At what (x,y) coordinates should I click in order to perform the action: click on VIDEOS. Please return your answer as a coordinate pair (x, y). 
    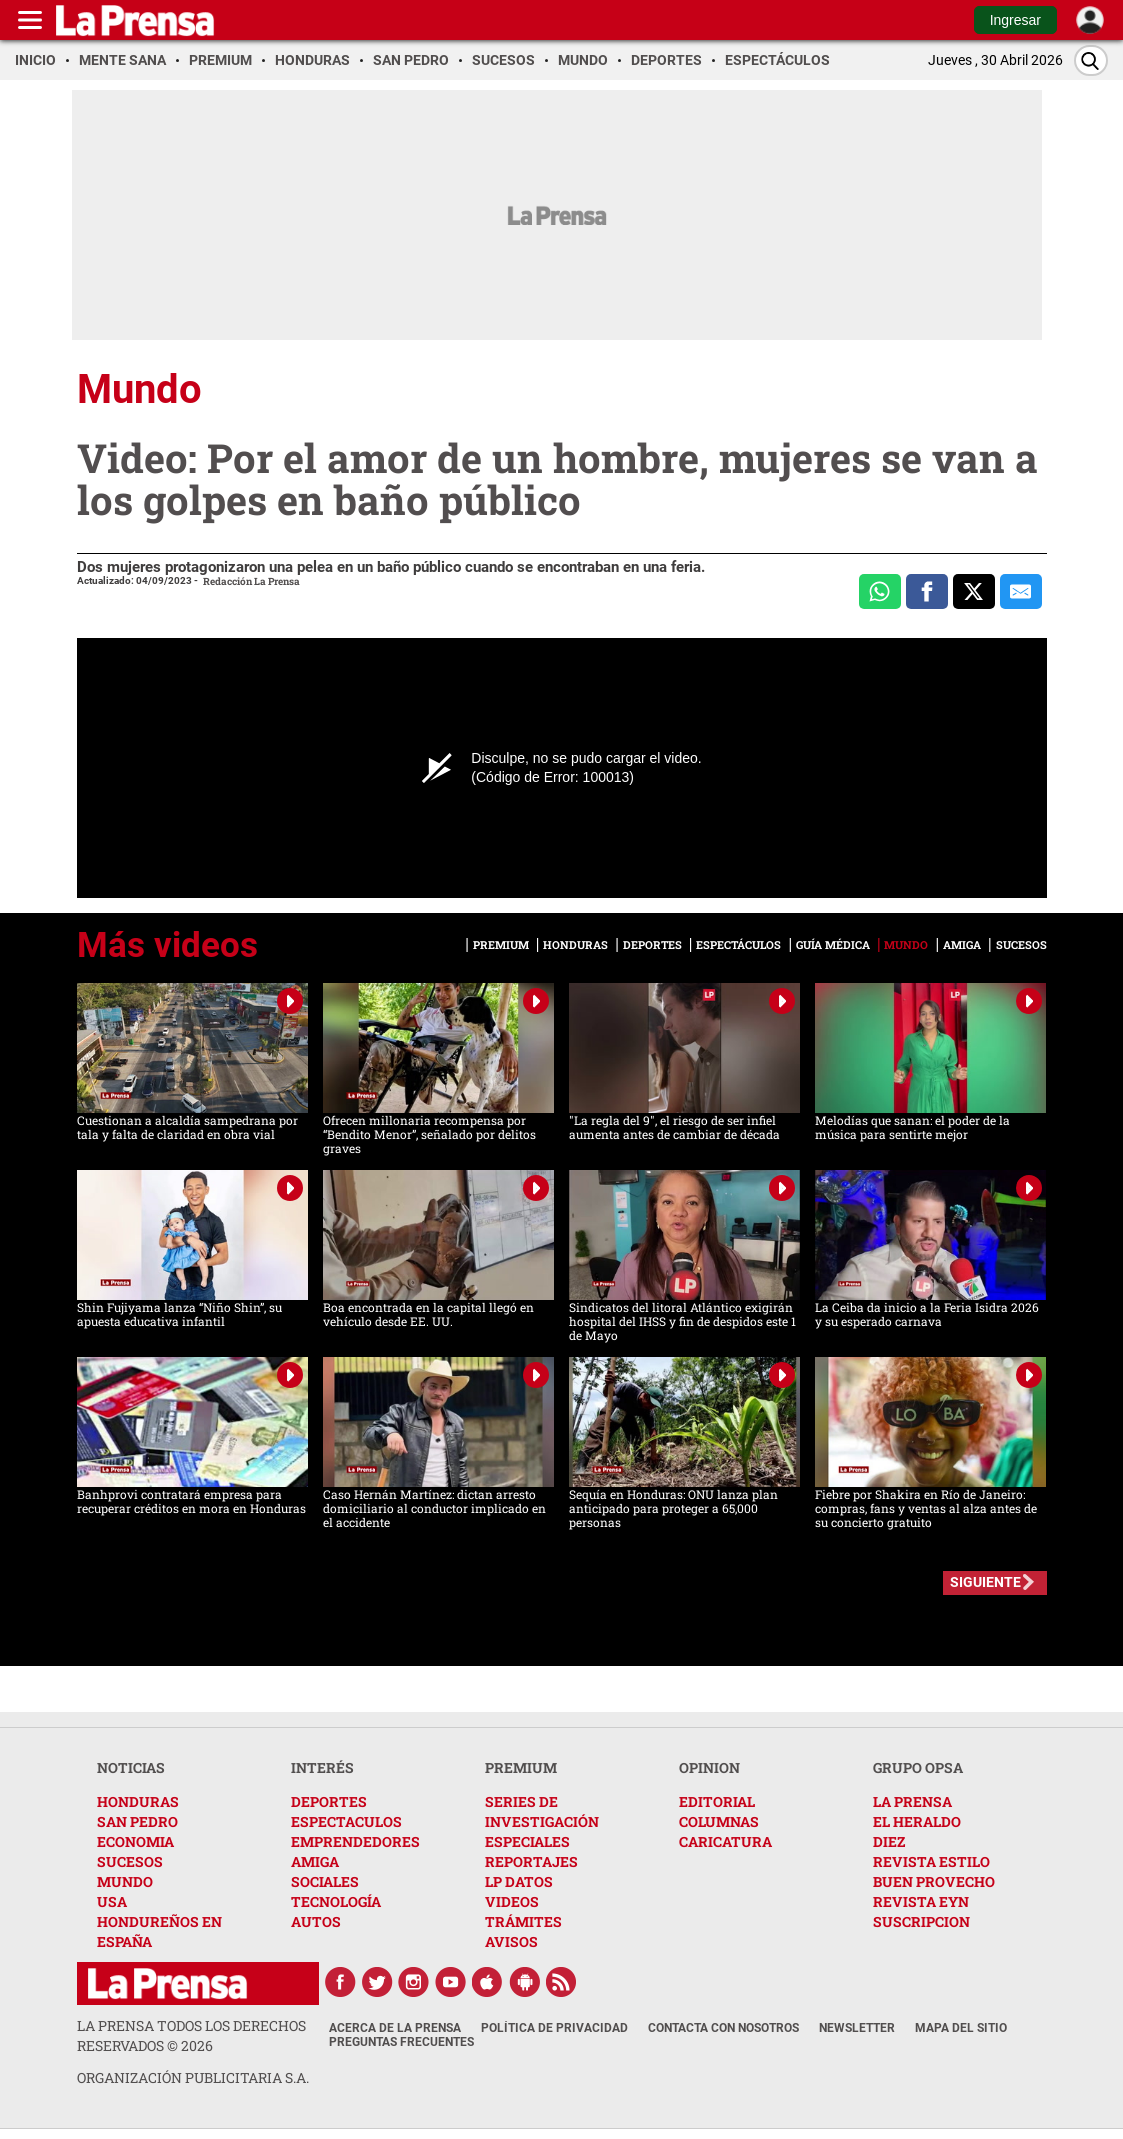
    Looking at the image, I should click on (512, 1901).